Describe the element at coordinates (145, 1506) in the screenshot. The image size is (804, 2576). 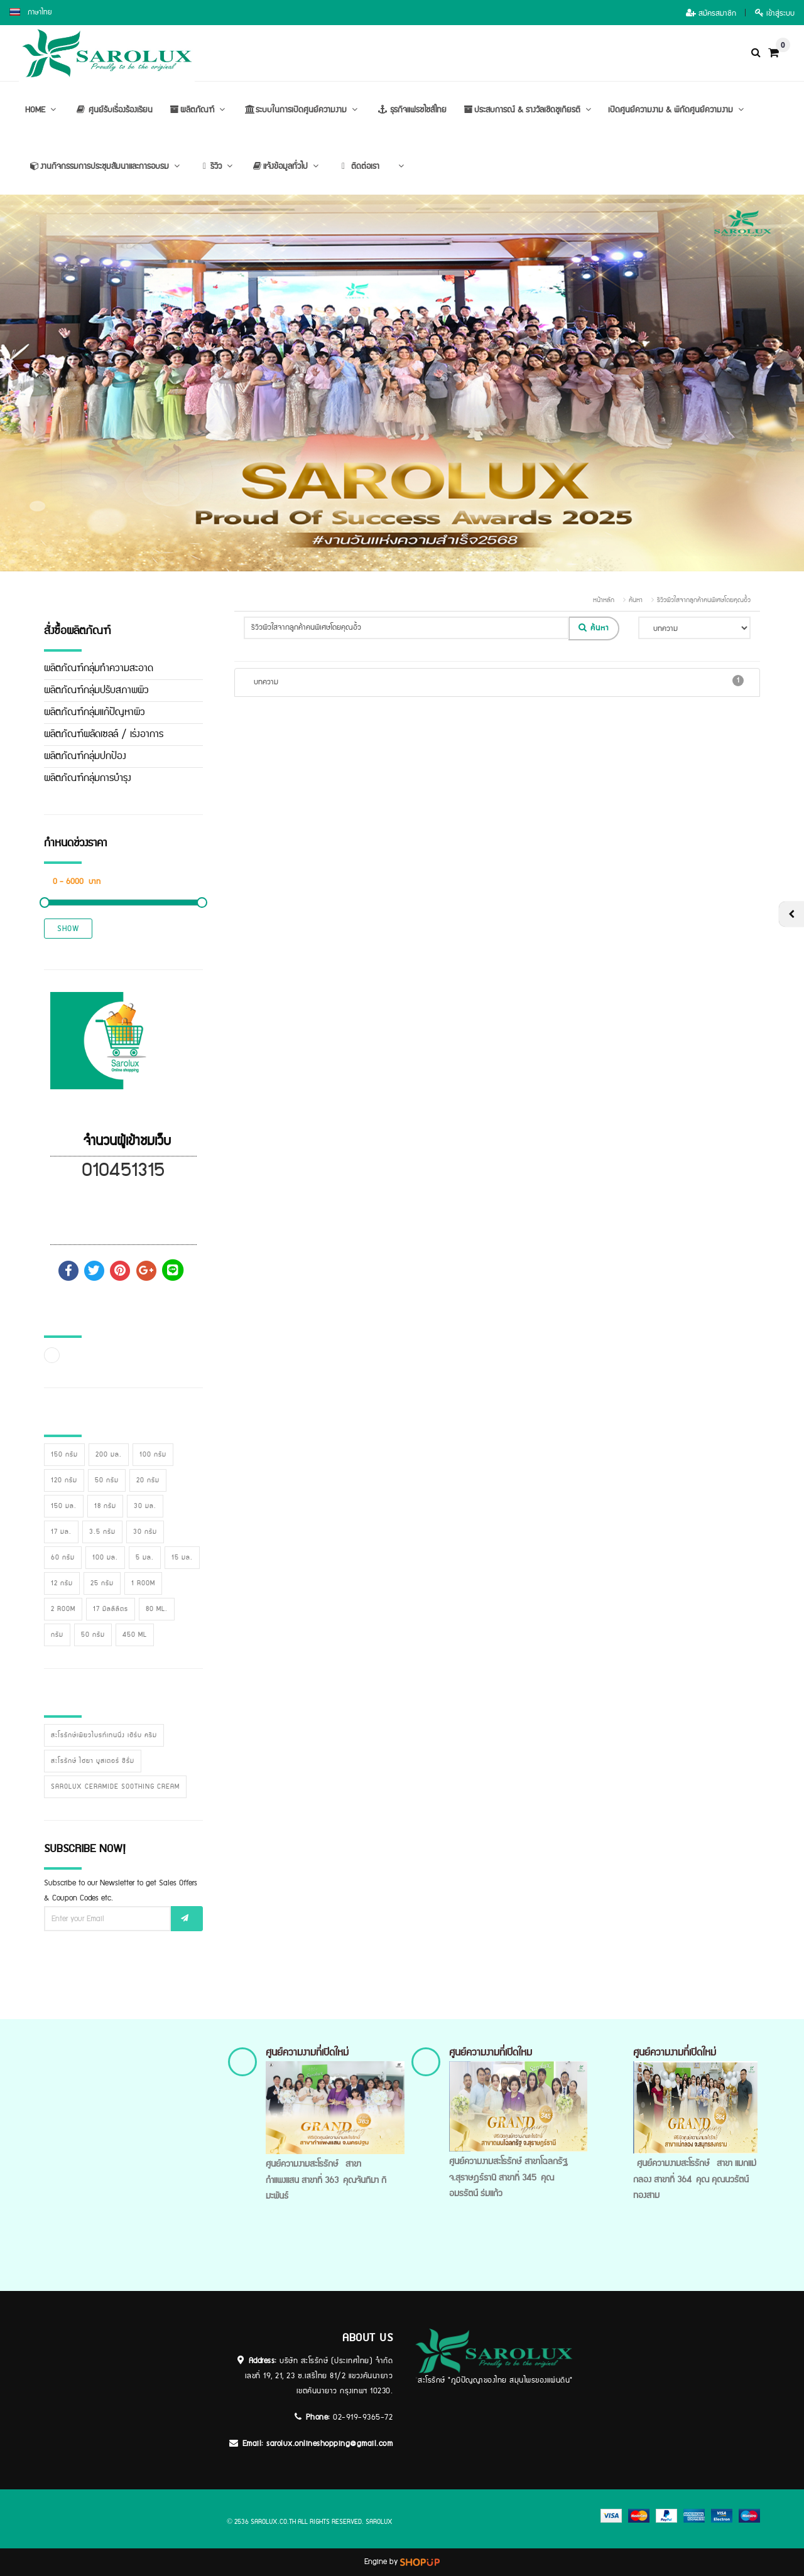
I see `30 มล.` at that location.